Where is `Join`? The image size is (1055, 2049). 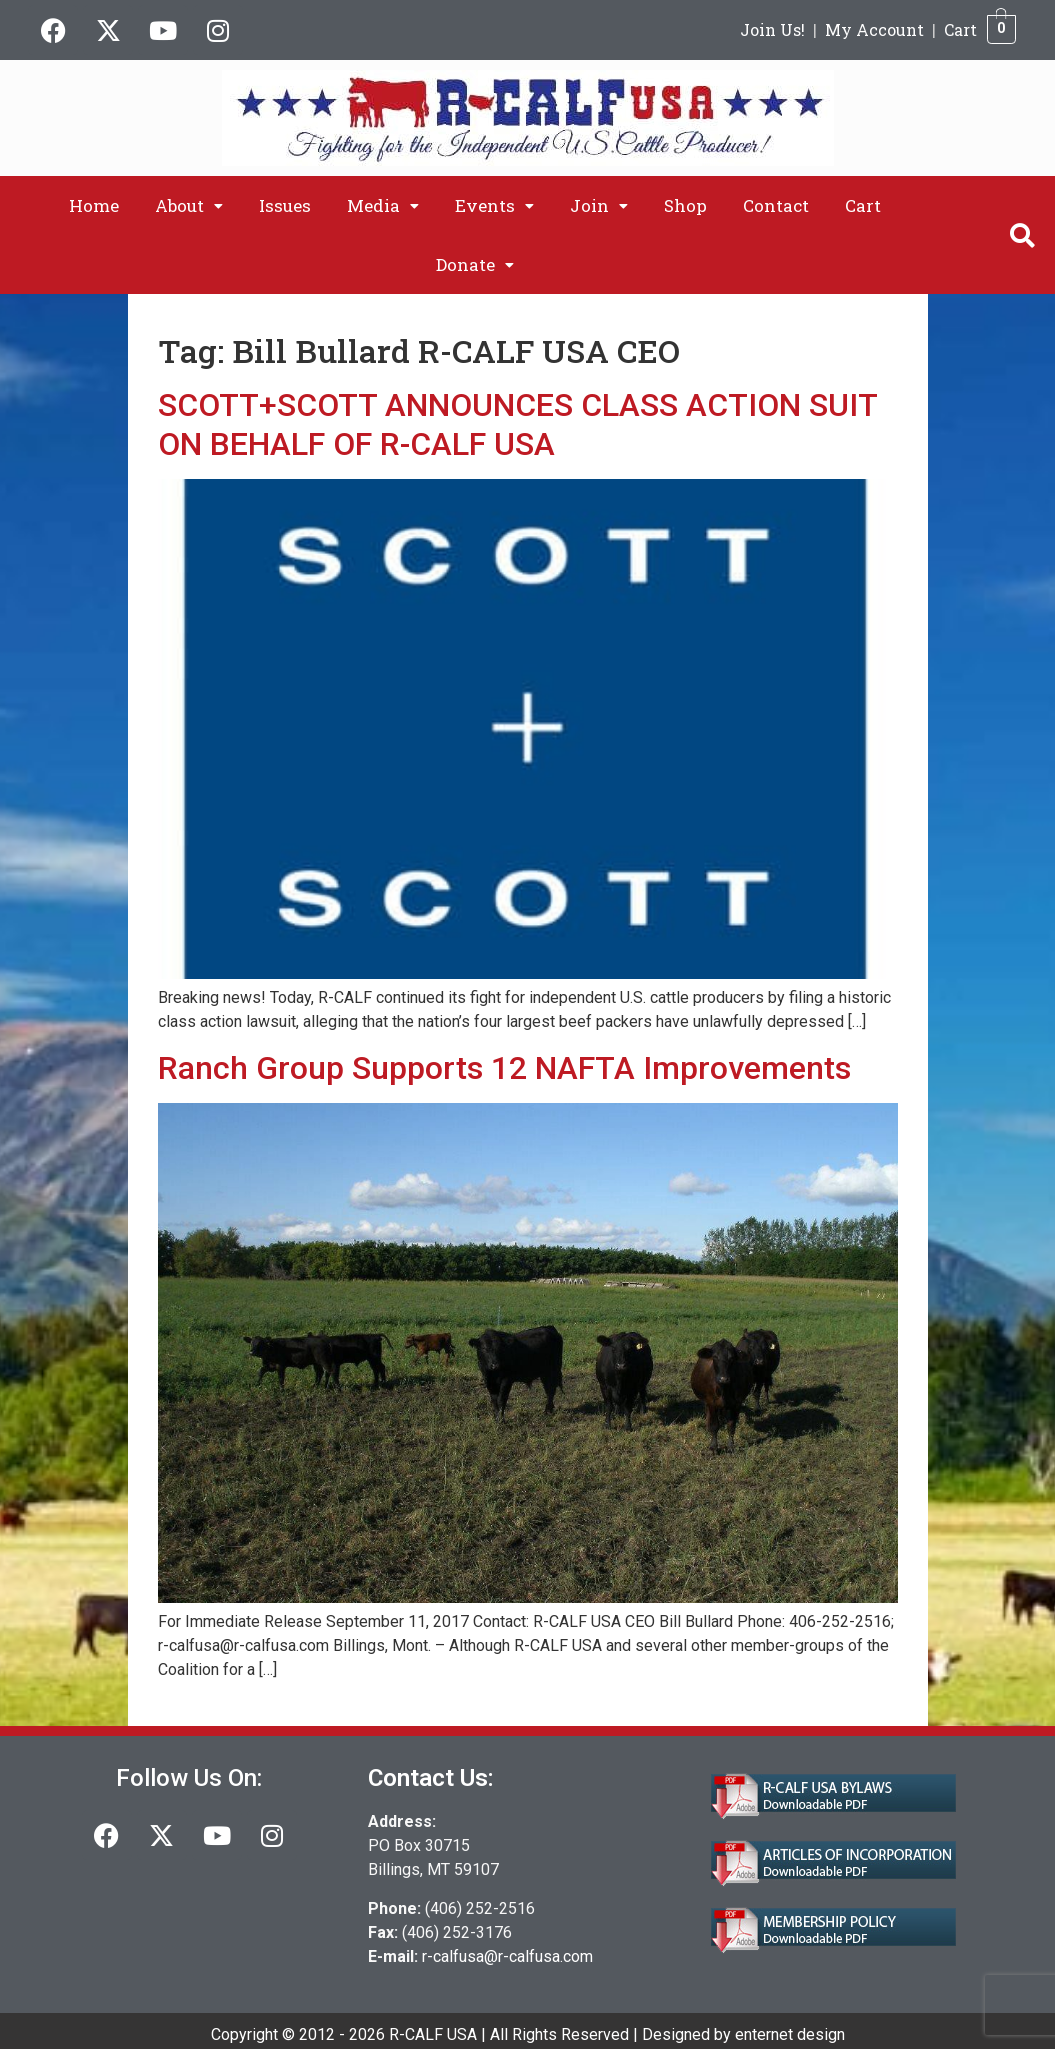 Join is located at coordinates (599, 205).